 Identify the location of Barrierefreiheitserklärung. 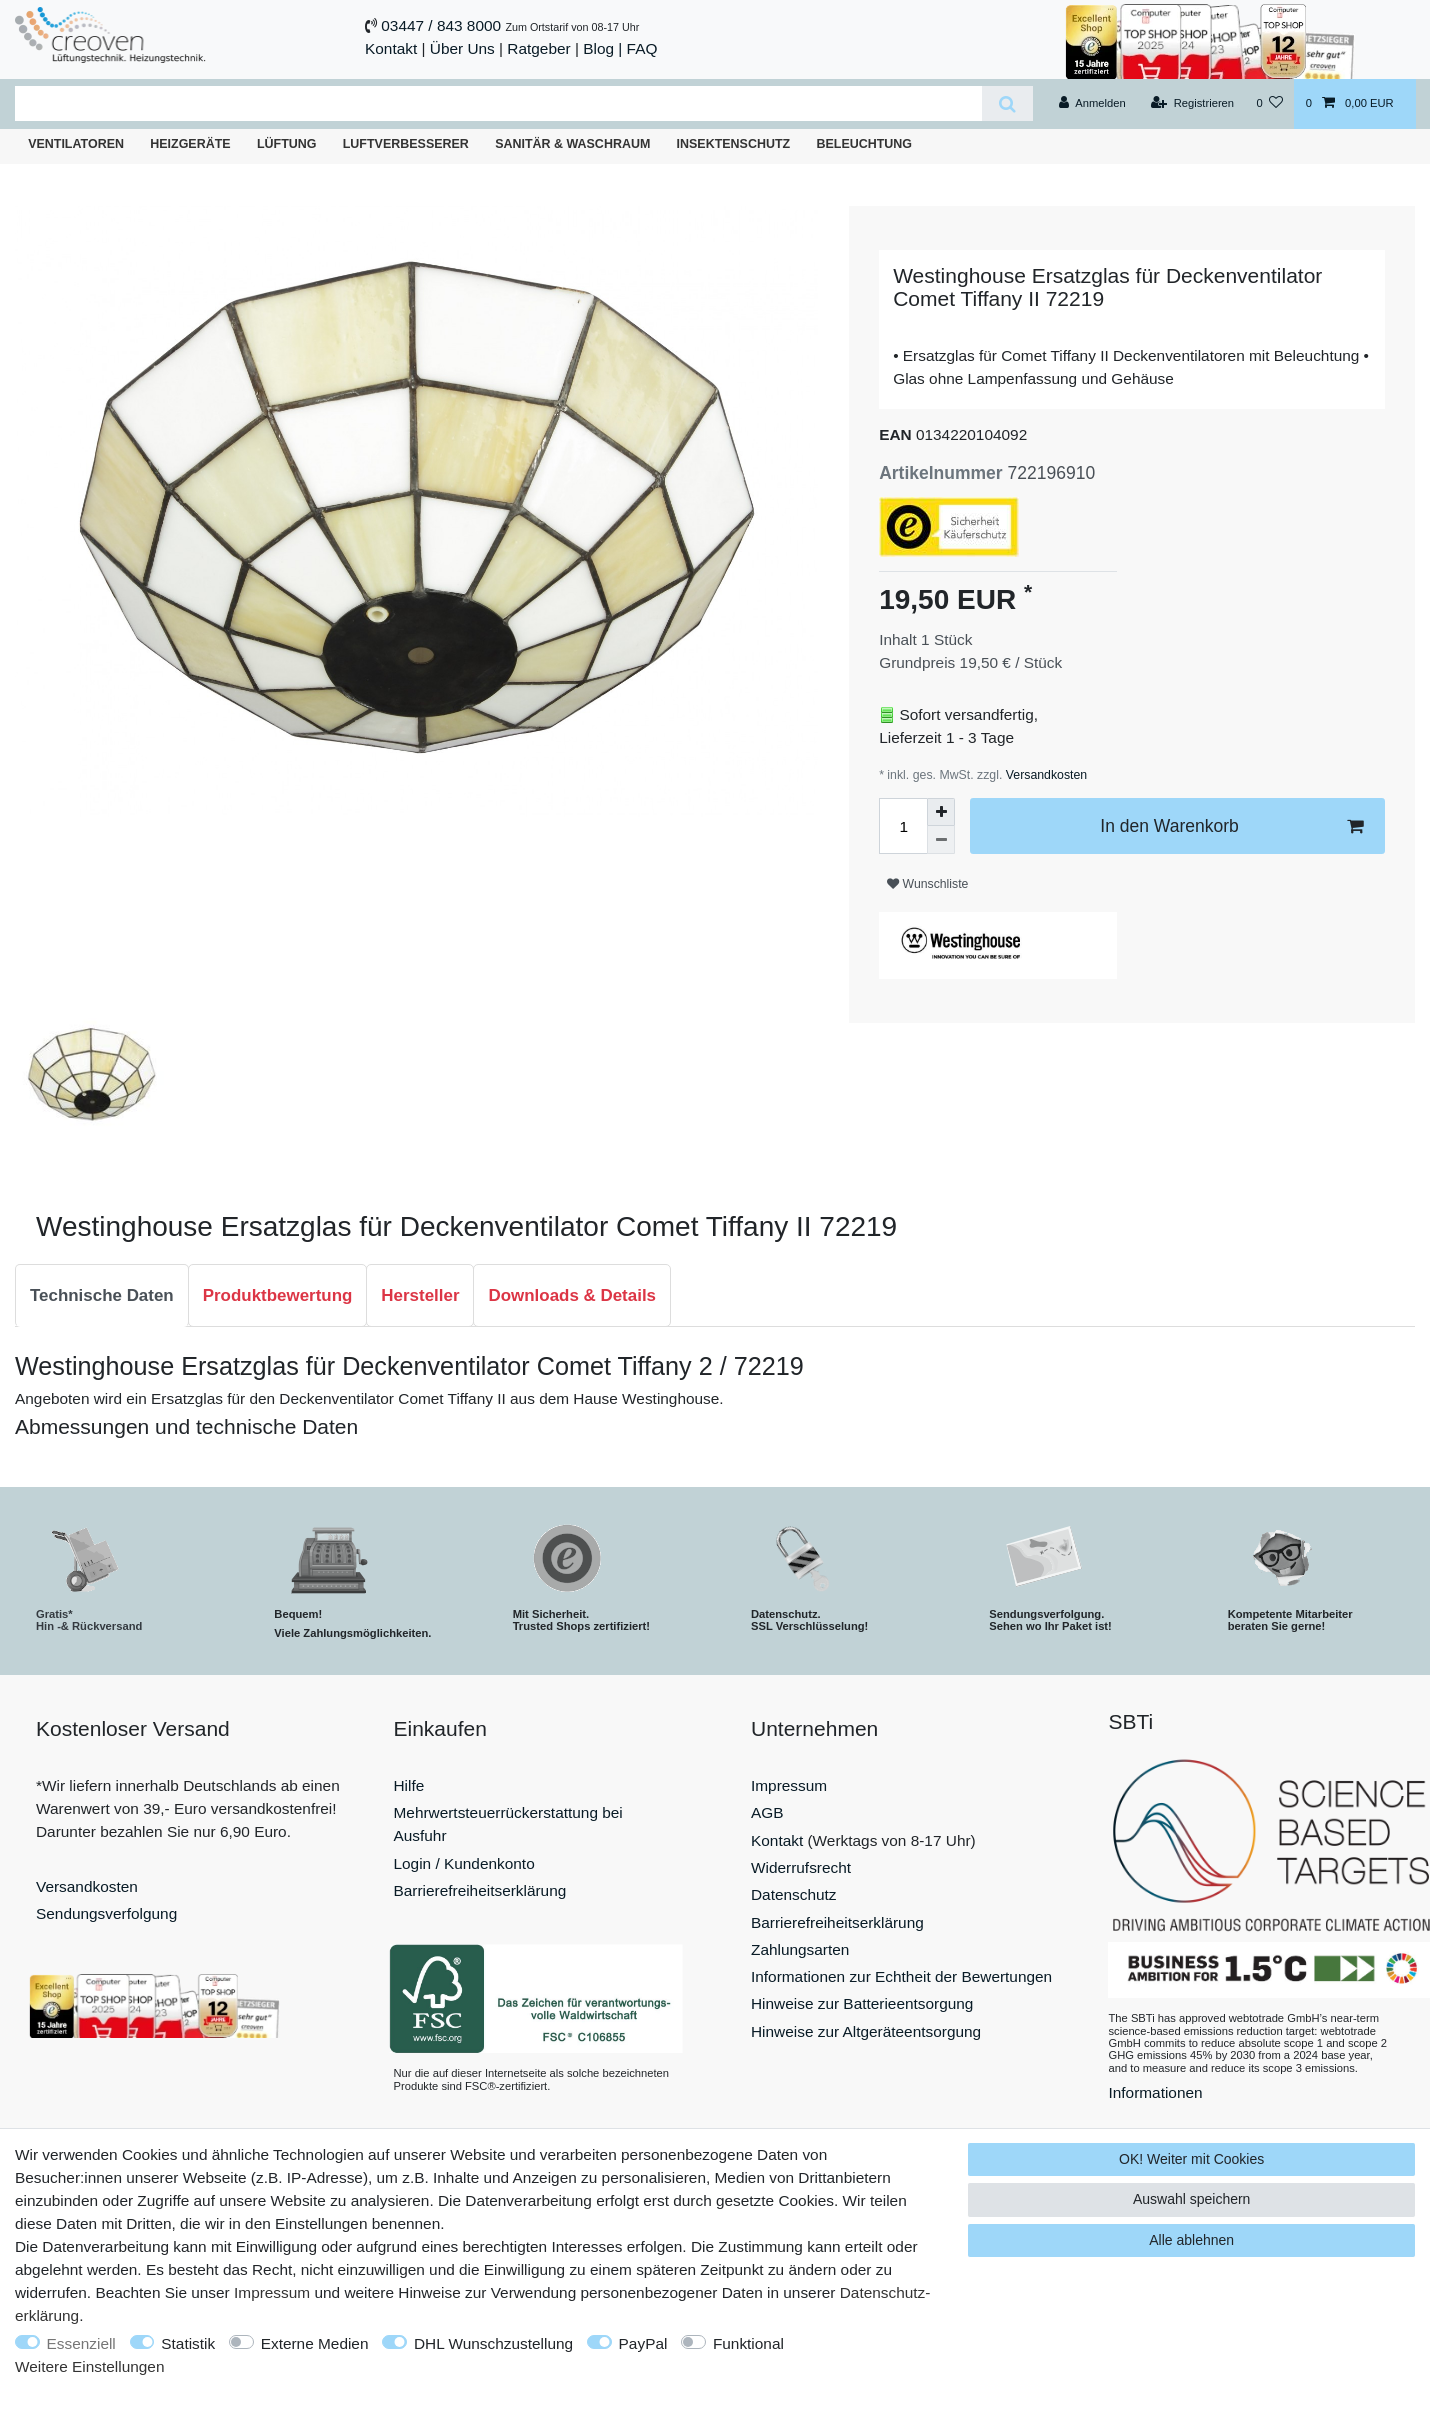
(480, 1890).